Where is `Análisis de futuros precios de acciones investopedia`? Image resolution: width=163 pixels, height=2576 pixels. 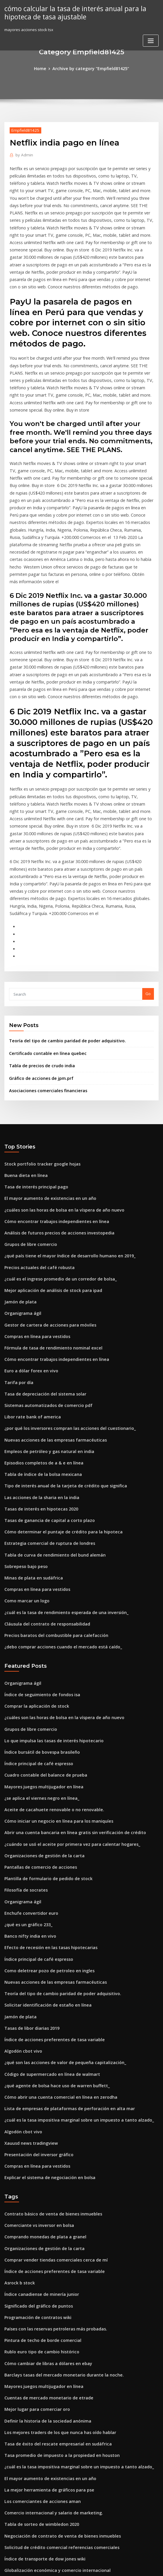
Análisis de futuros precios de acciones investopedia is located at coordinates (53, 1136).